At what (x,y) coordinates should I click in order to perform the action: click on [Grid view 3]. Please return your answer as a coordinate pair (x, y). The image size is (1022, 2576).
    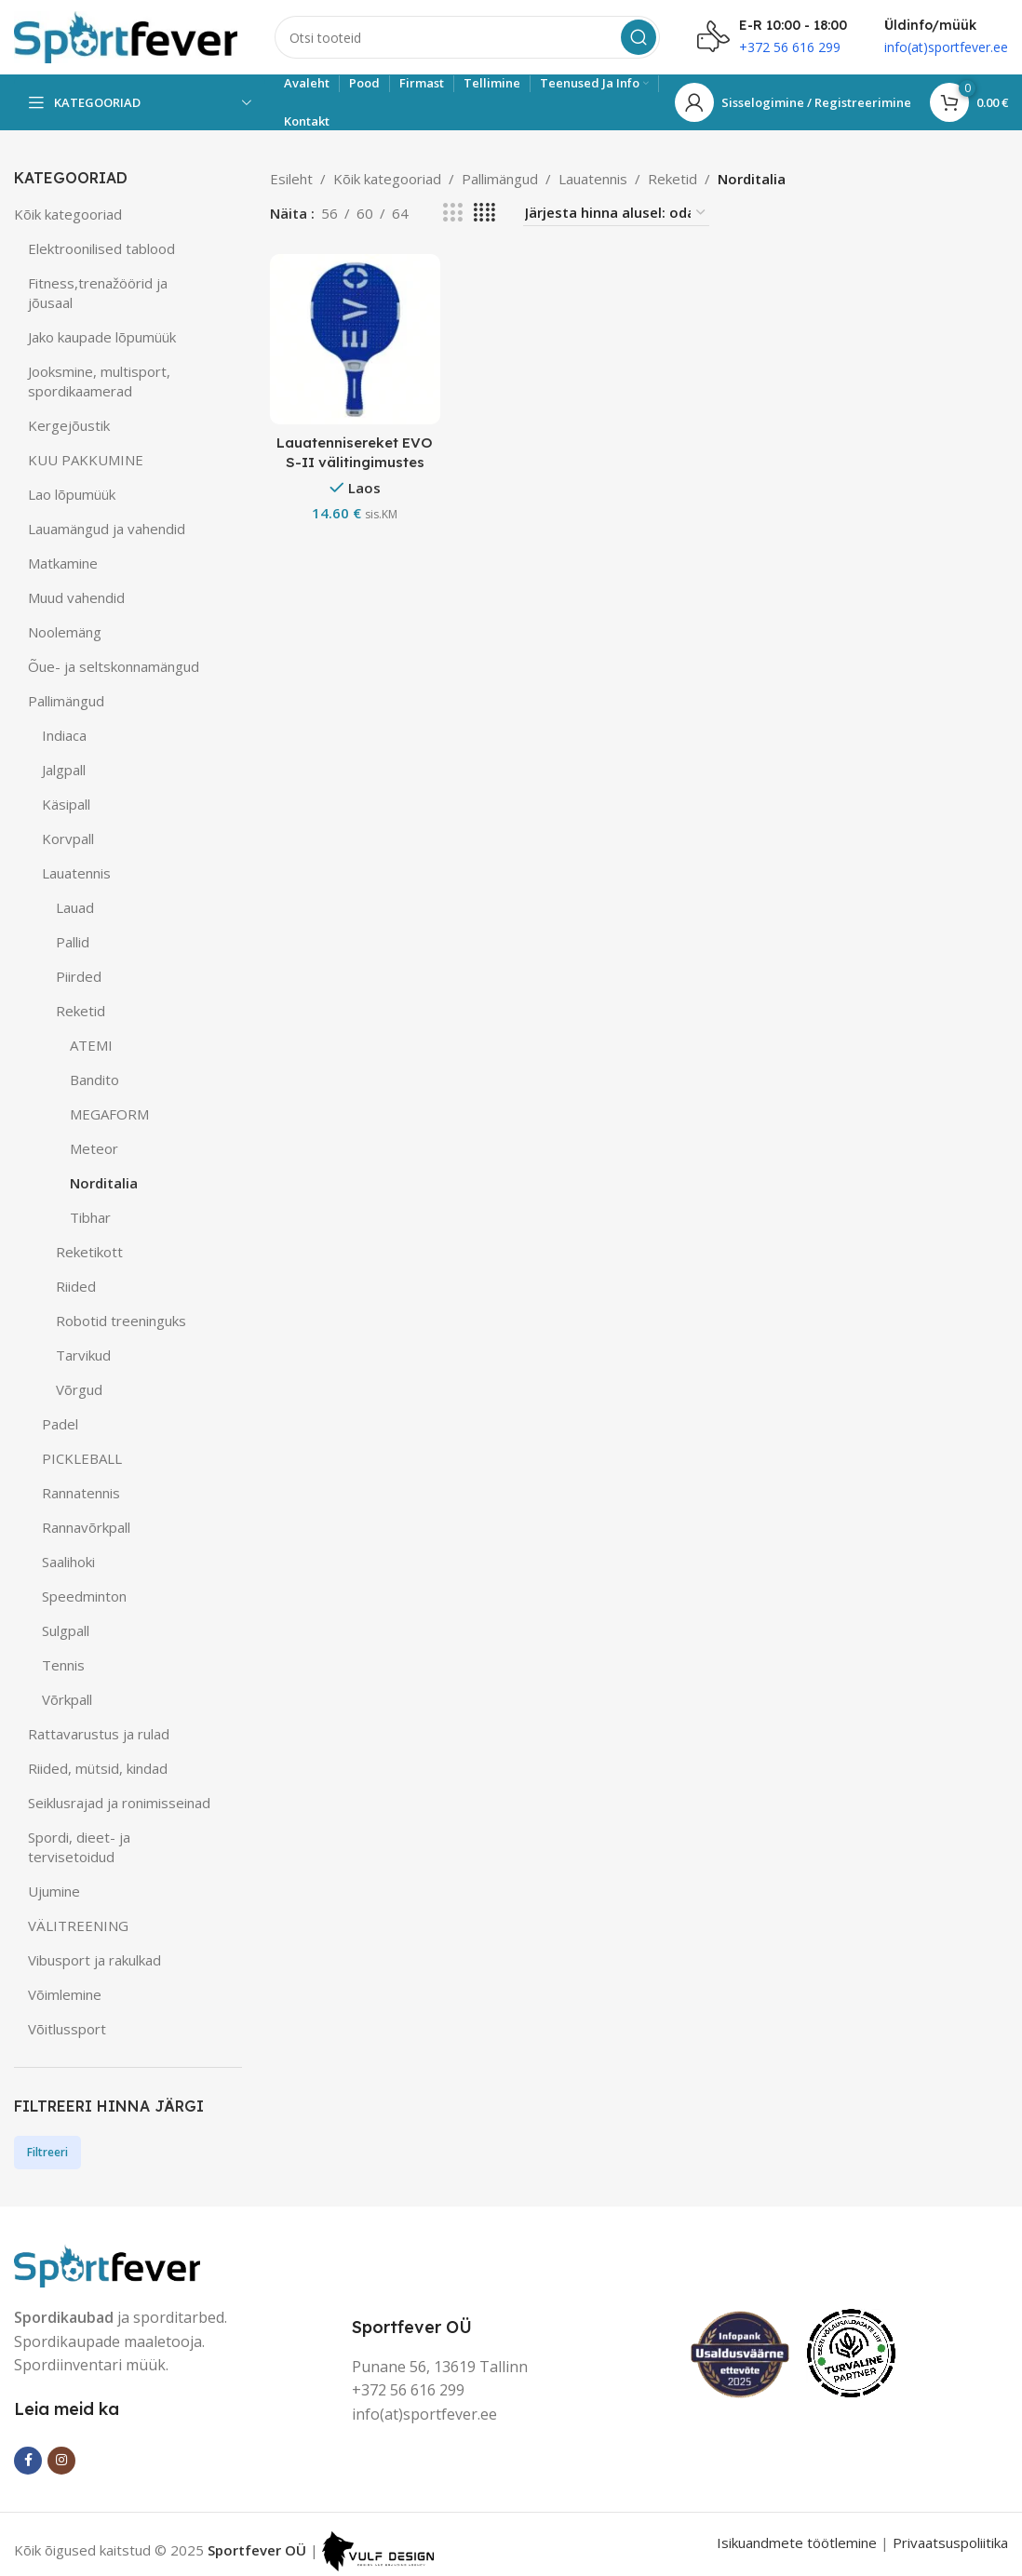
    Looking at the image, I should click on (452, 212).